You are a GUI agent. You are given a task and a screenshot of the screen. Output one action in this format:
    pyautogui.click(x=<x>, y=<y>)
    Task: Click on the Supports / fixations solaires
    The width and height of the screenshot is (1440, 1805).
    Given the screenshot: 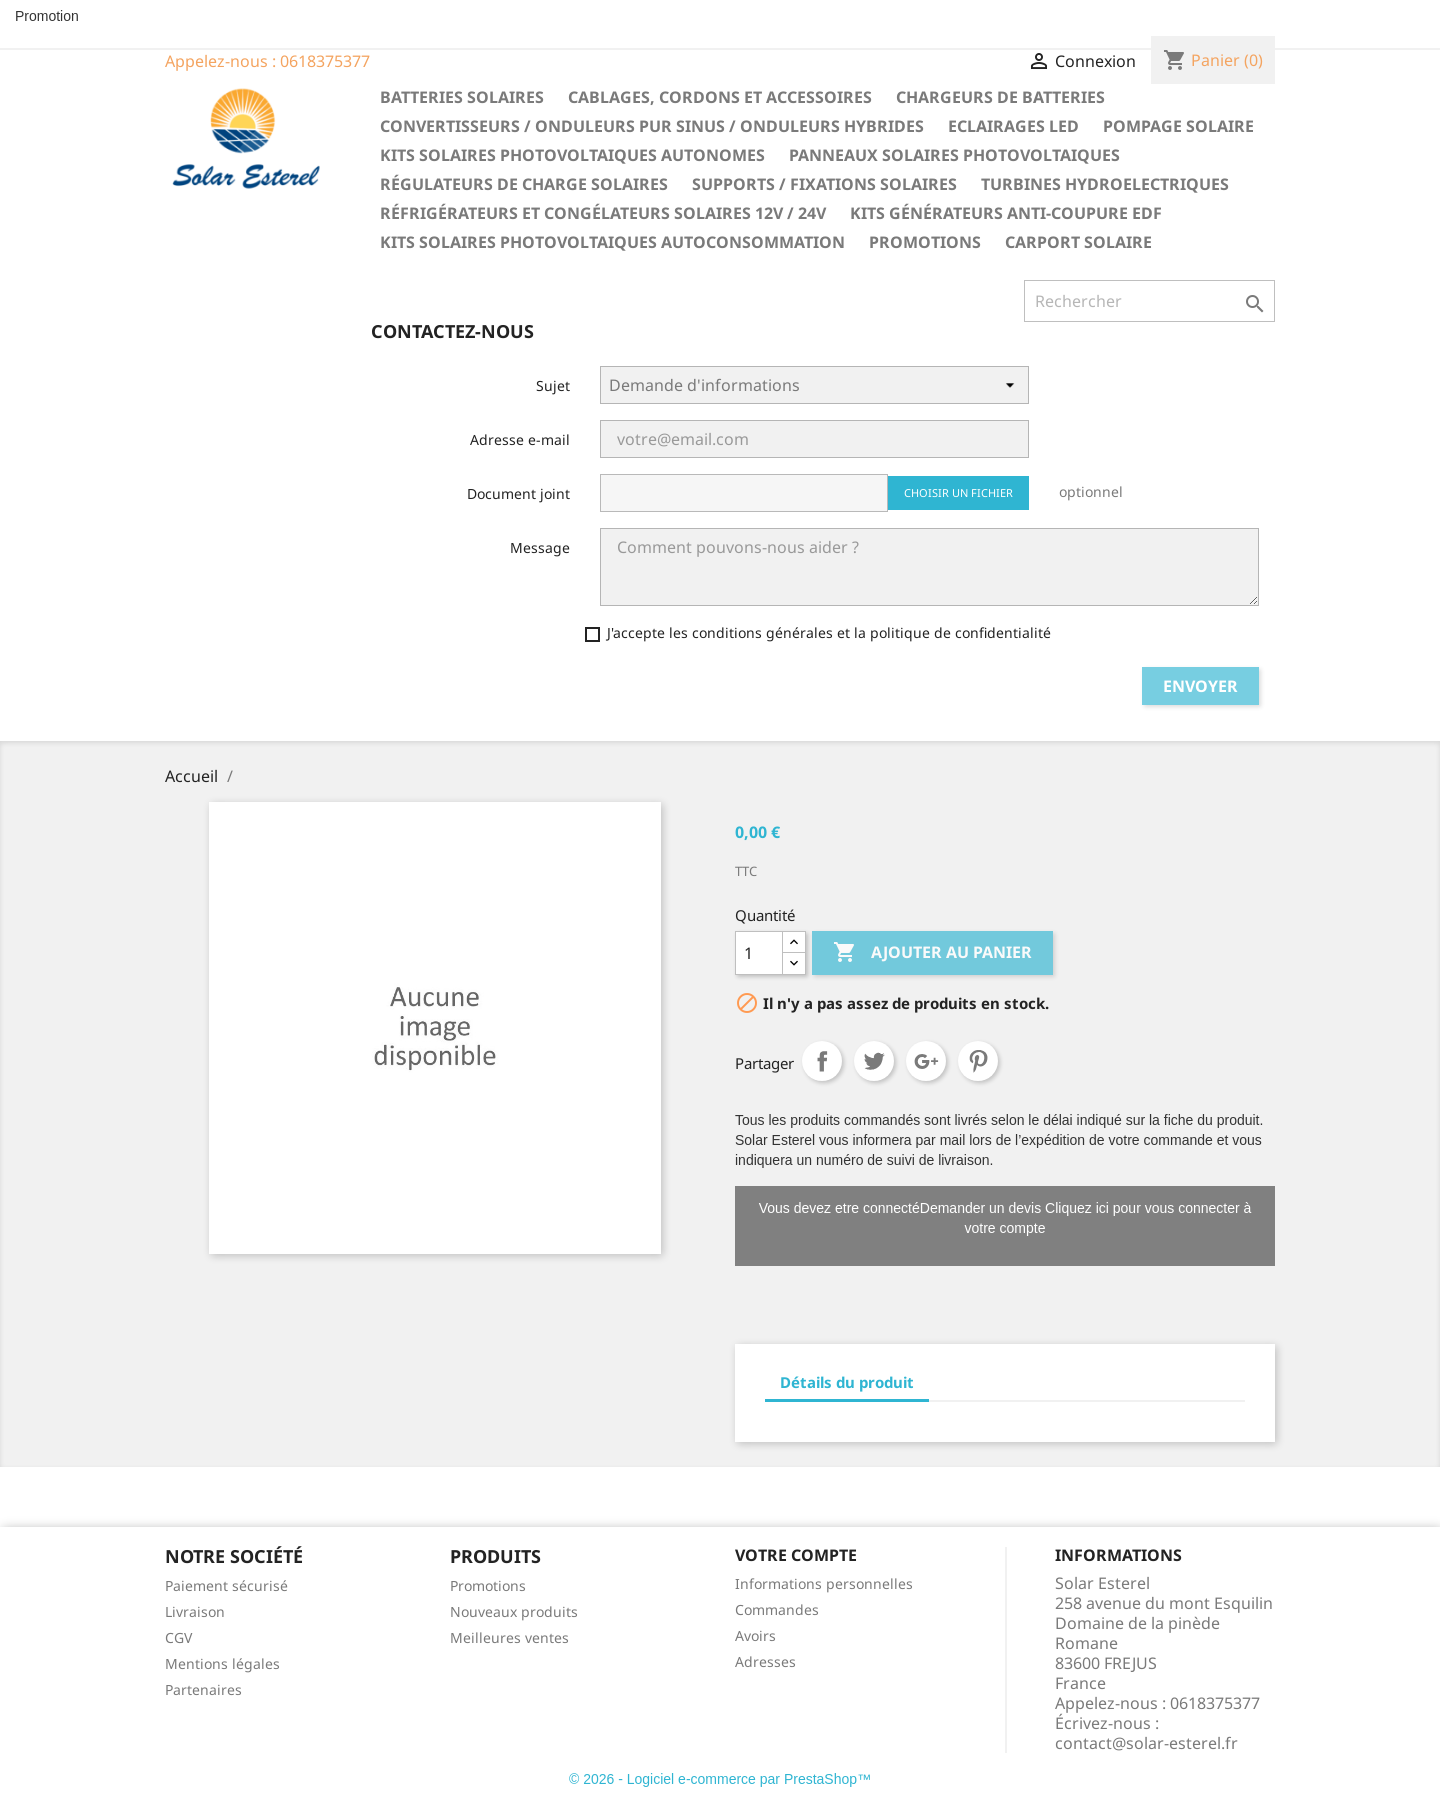 What is the action you would take?
    pyautogui.click(x=824, y=184)
    